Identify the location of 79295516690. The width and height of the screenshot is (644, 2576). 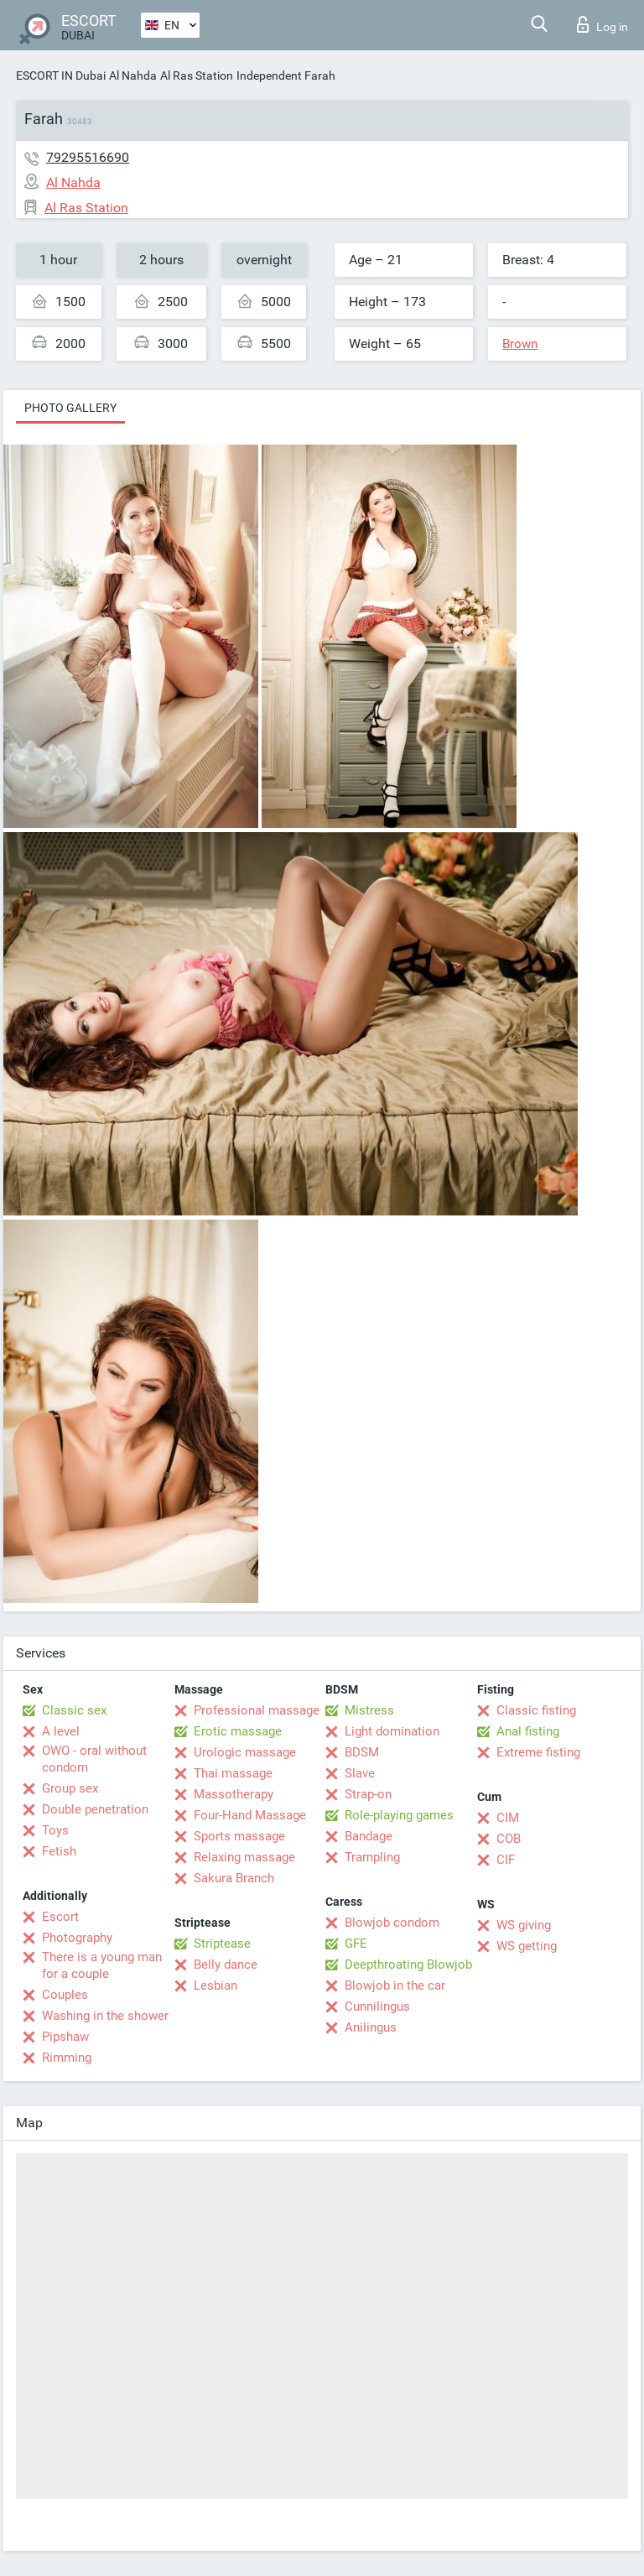
(87, 157).